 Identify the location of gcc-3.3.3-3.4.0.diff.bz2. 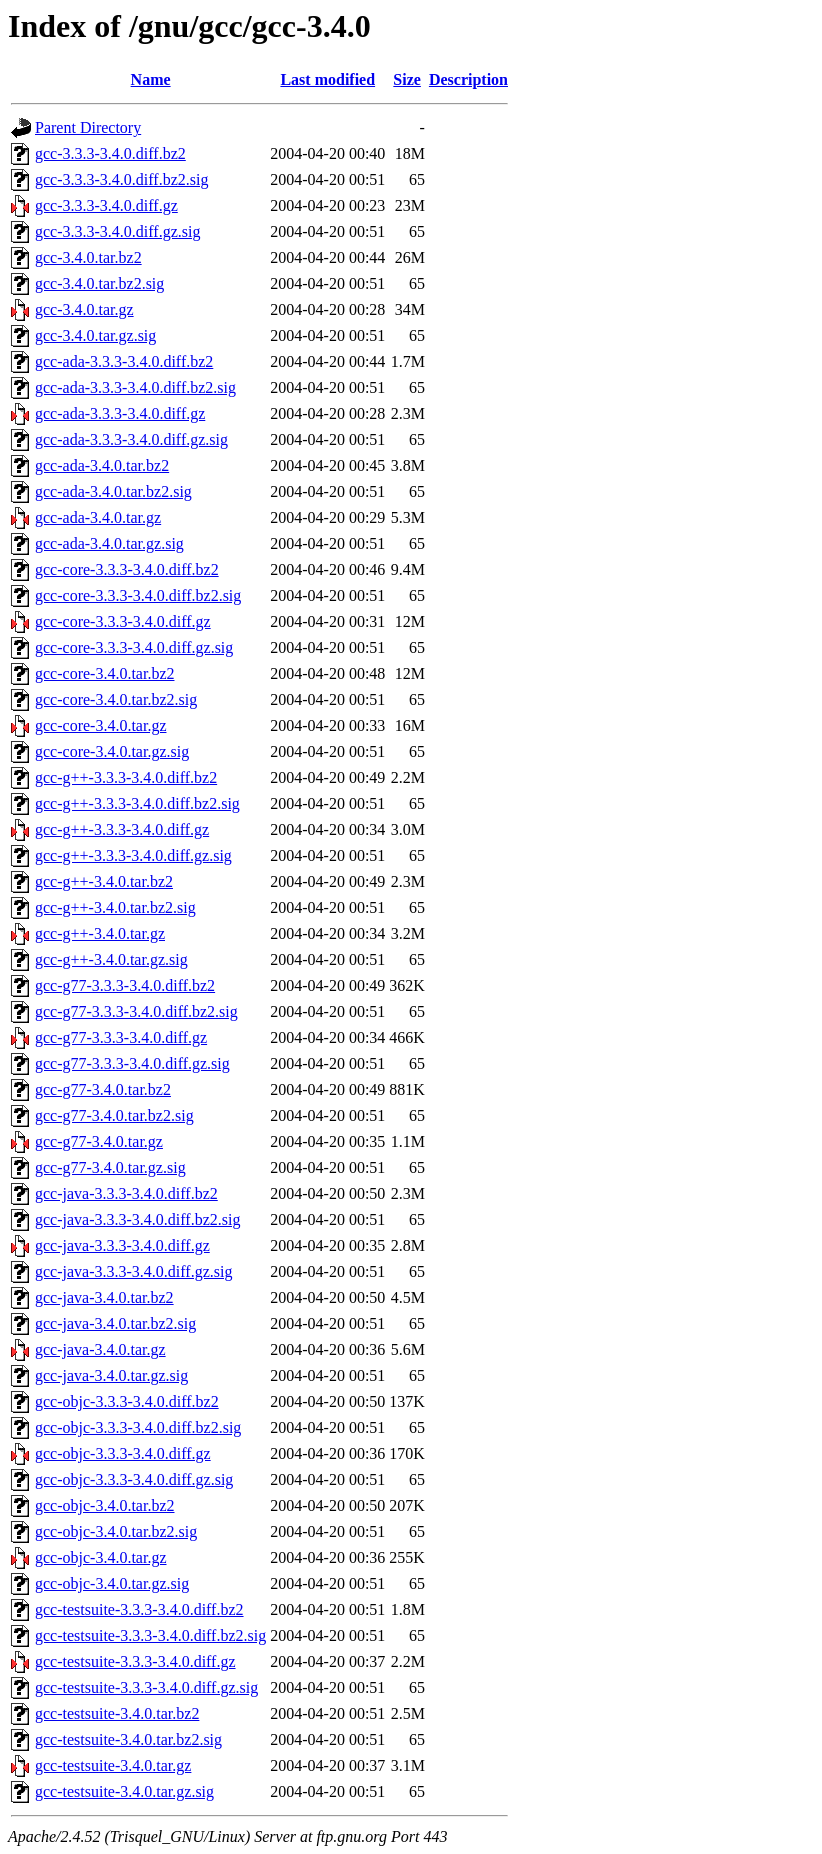
(110, 153).